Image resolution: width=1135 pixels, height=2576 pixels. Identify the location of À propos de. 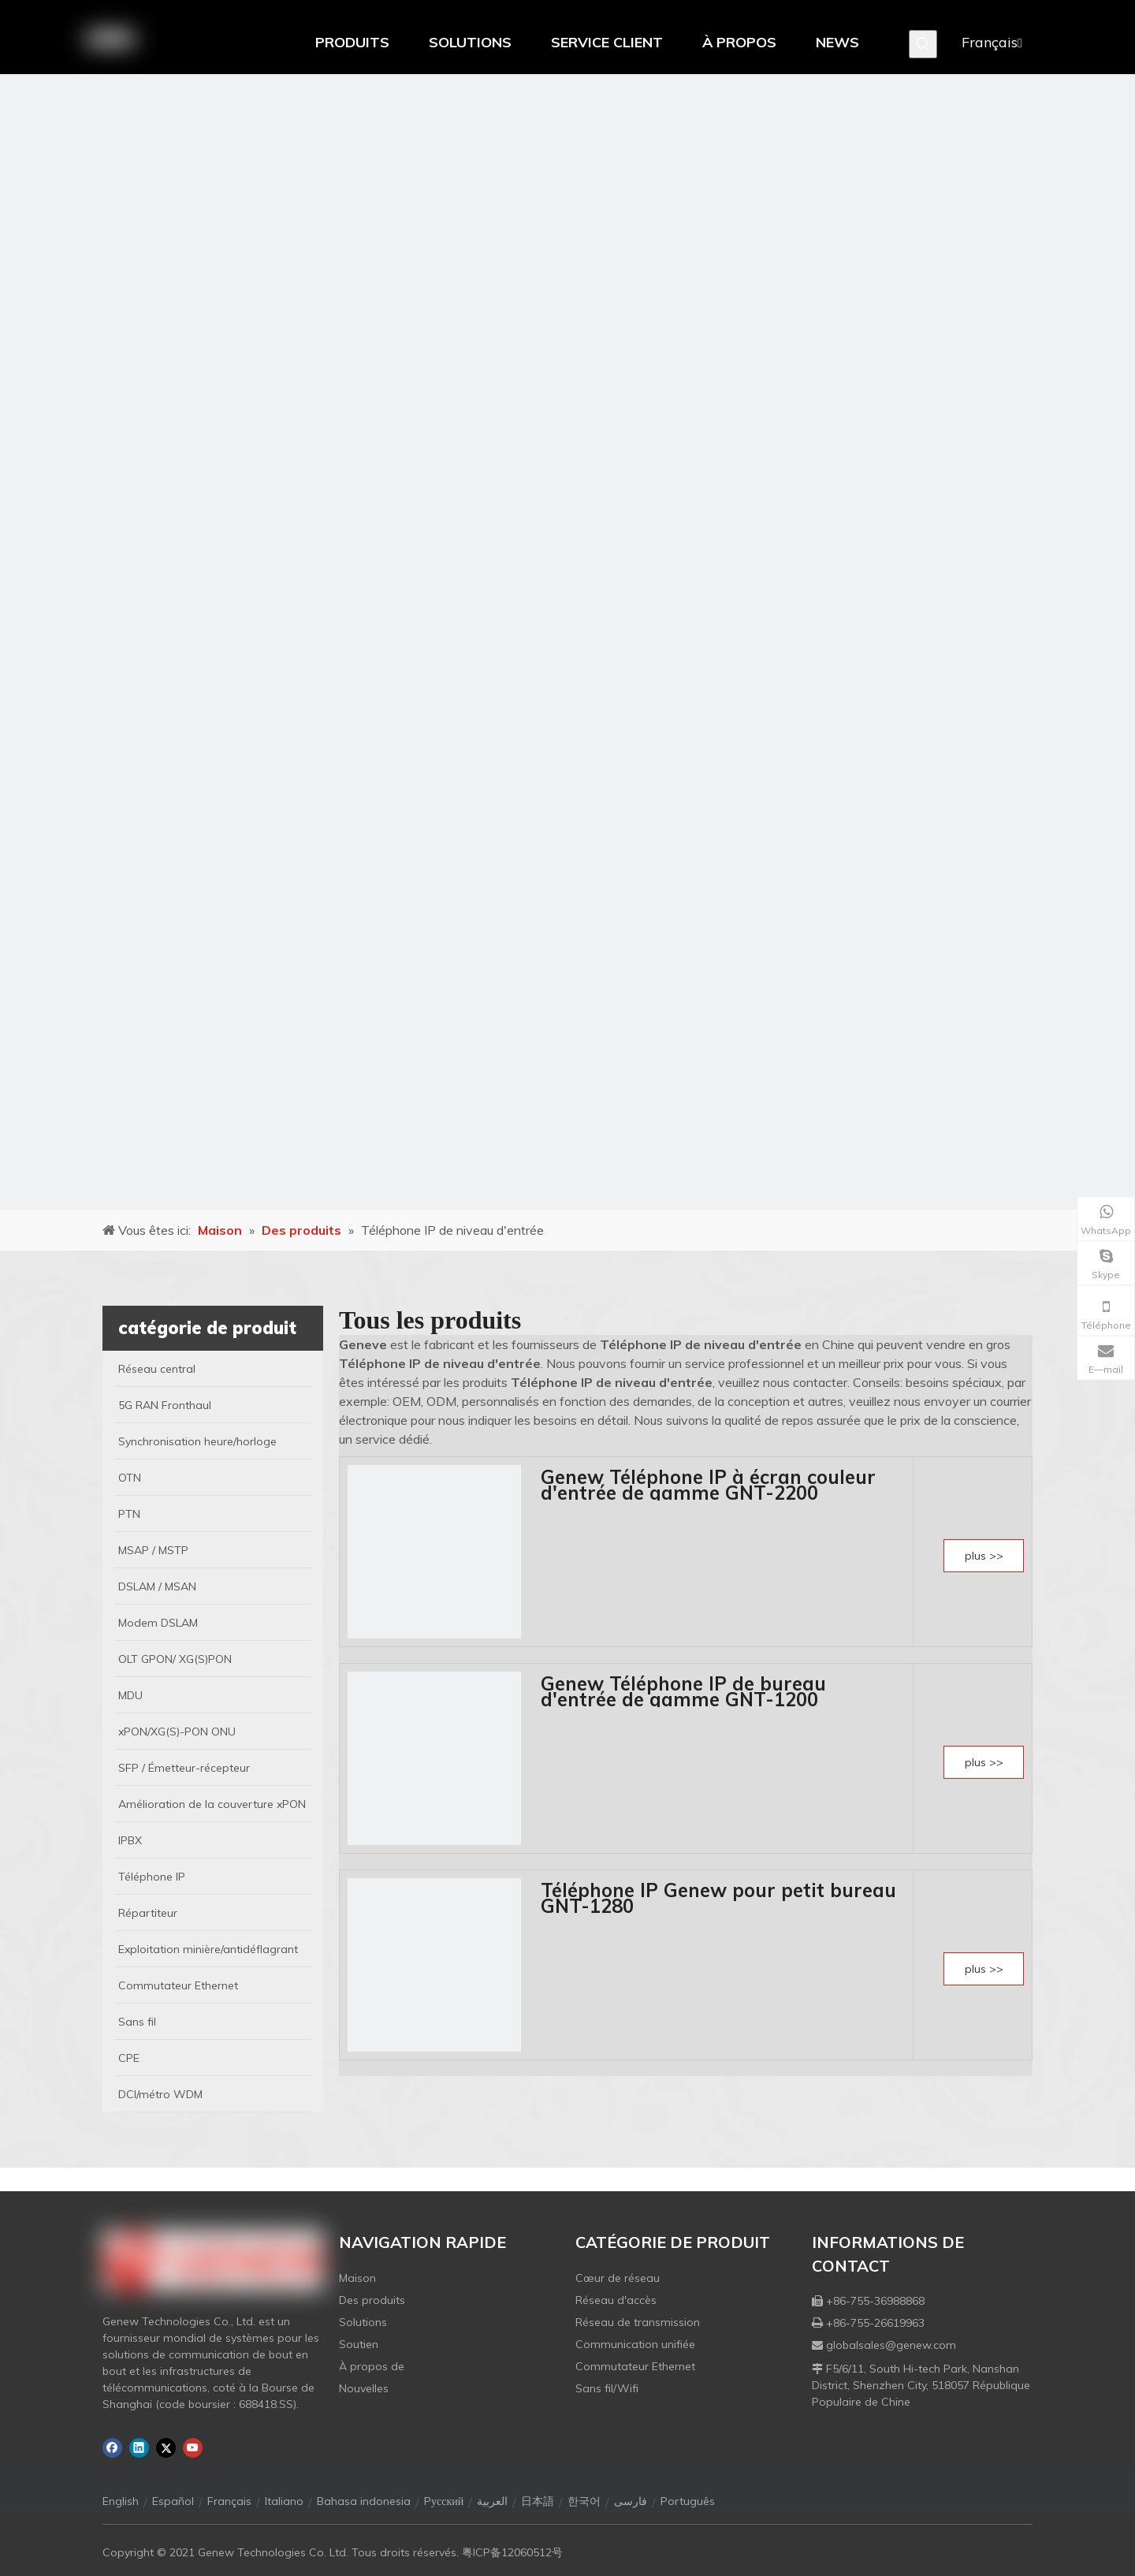
(371, 2366).